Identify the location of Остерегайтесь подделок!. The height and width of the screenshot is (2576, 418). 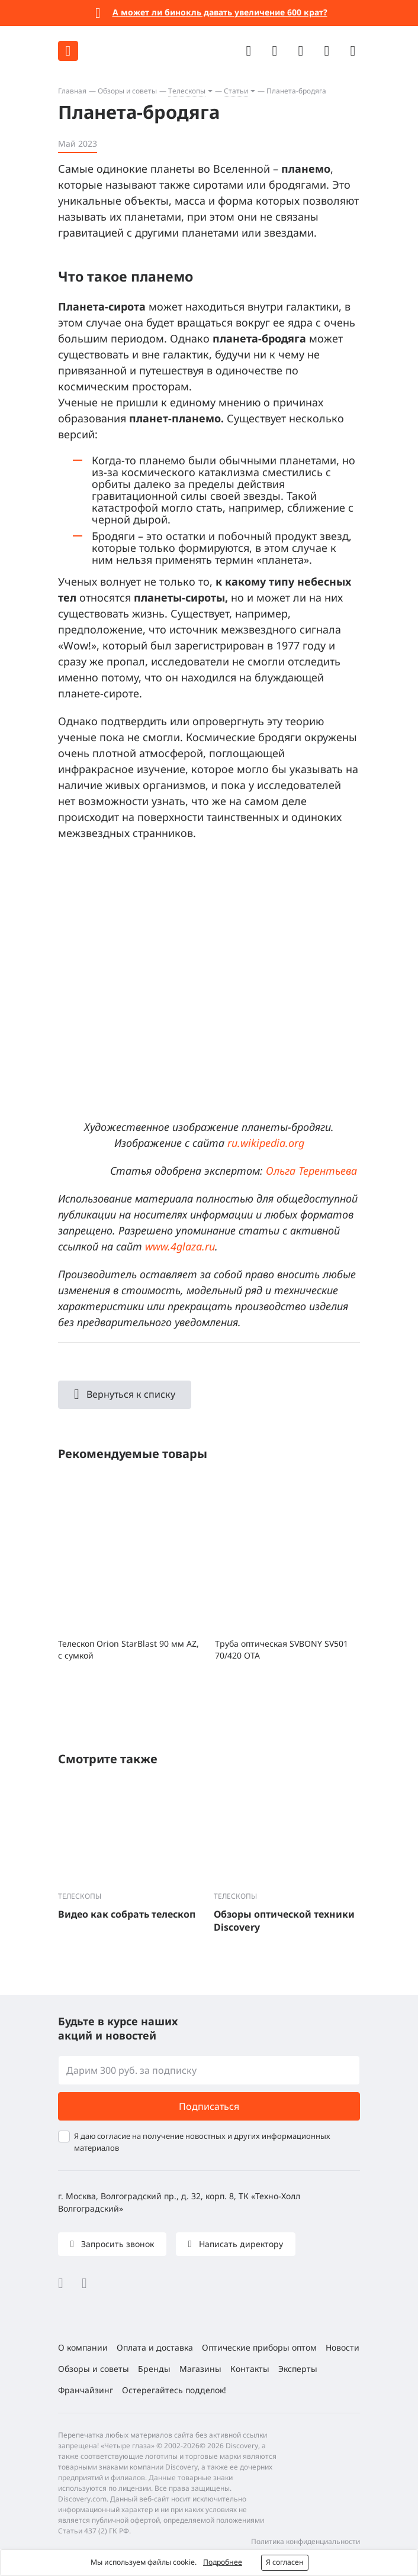
(174, 2390).